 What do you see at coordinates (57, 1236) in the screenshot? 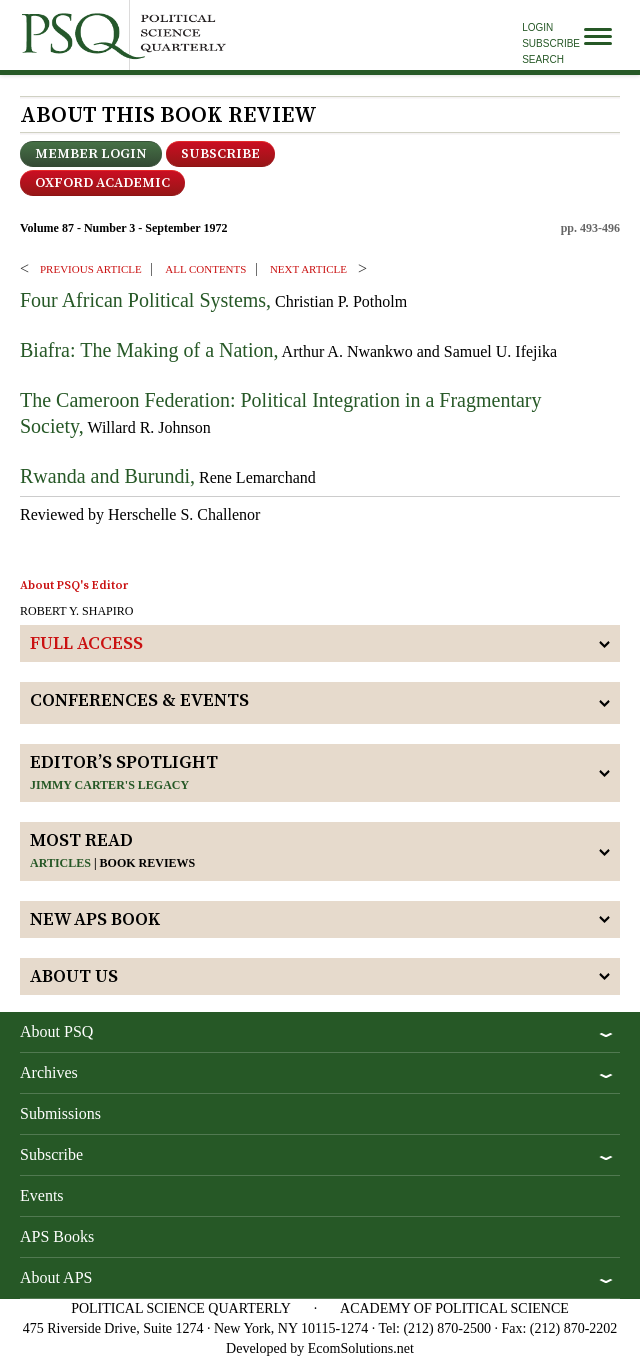
I see `APS Books` at bounding box center [57, 1236].